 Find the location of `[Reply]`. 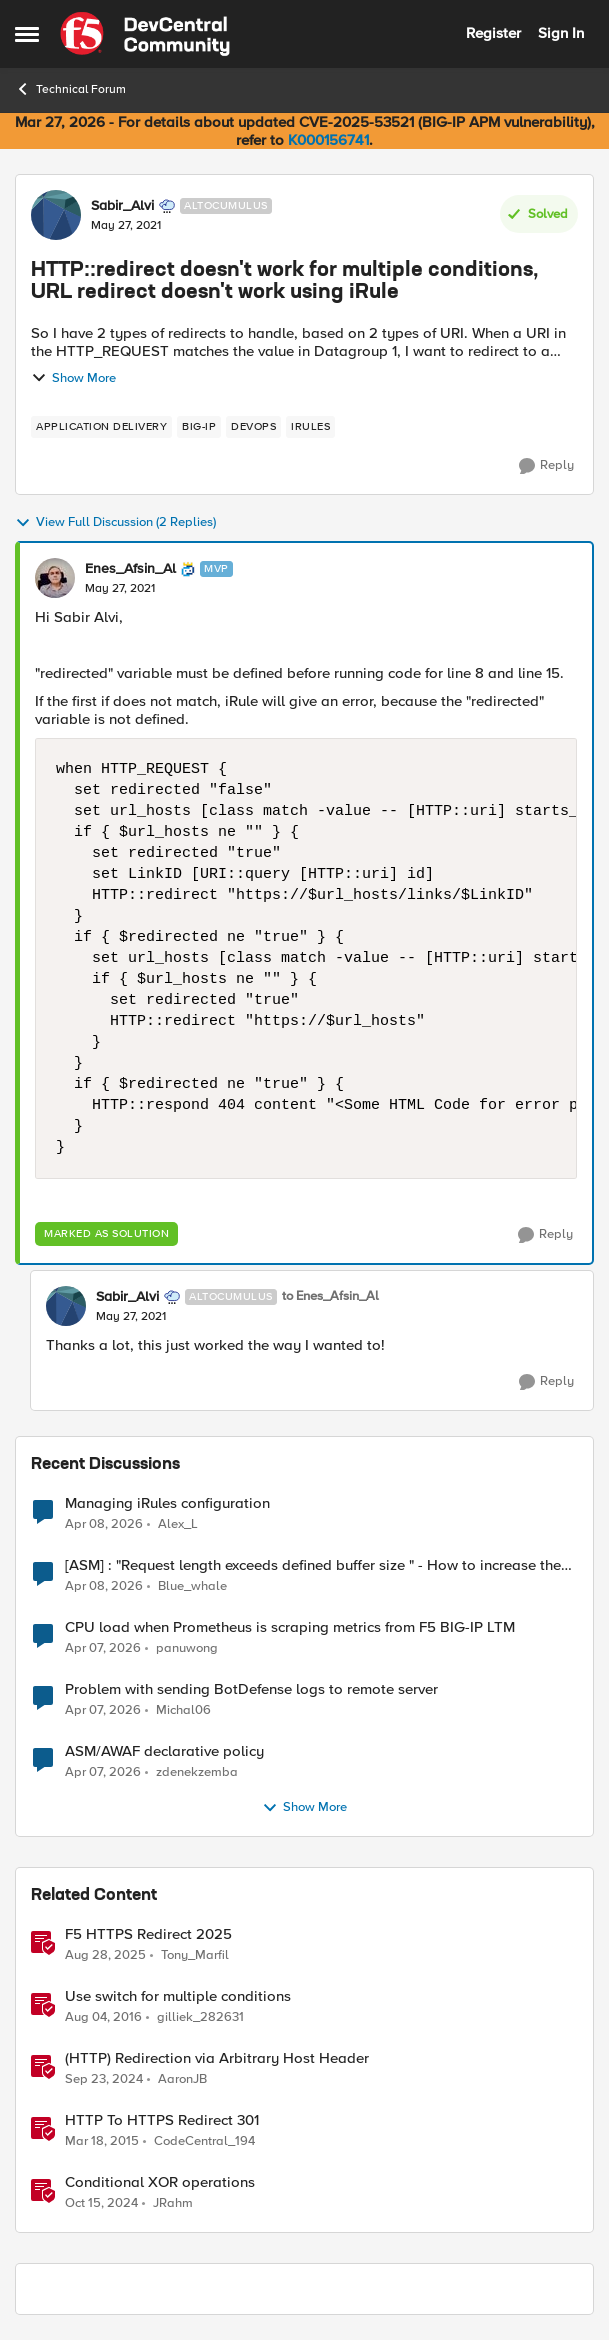

[Reply] is located at coordinates (546, 466).